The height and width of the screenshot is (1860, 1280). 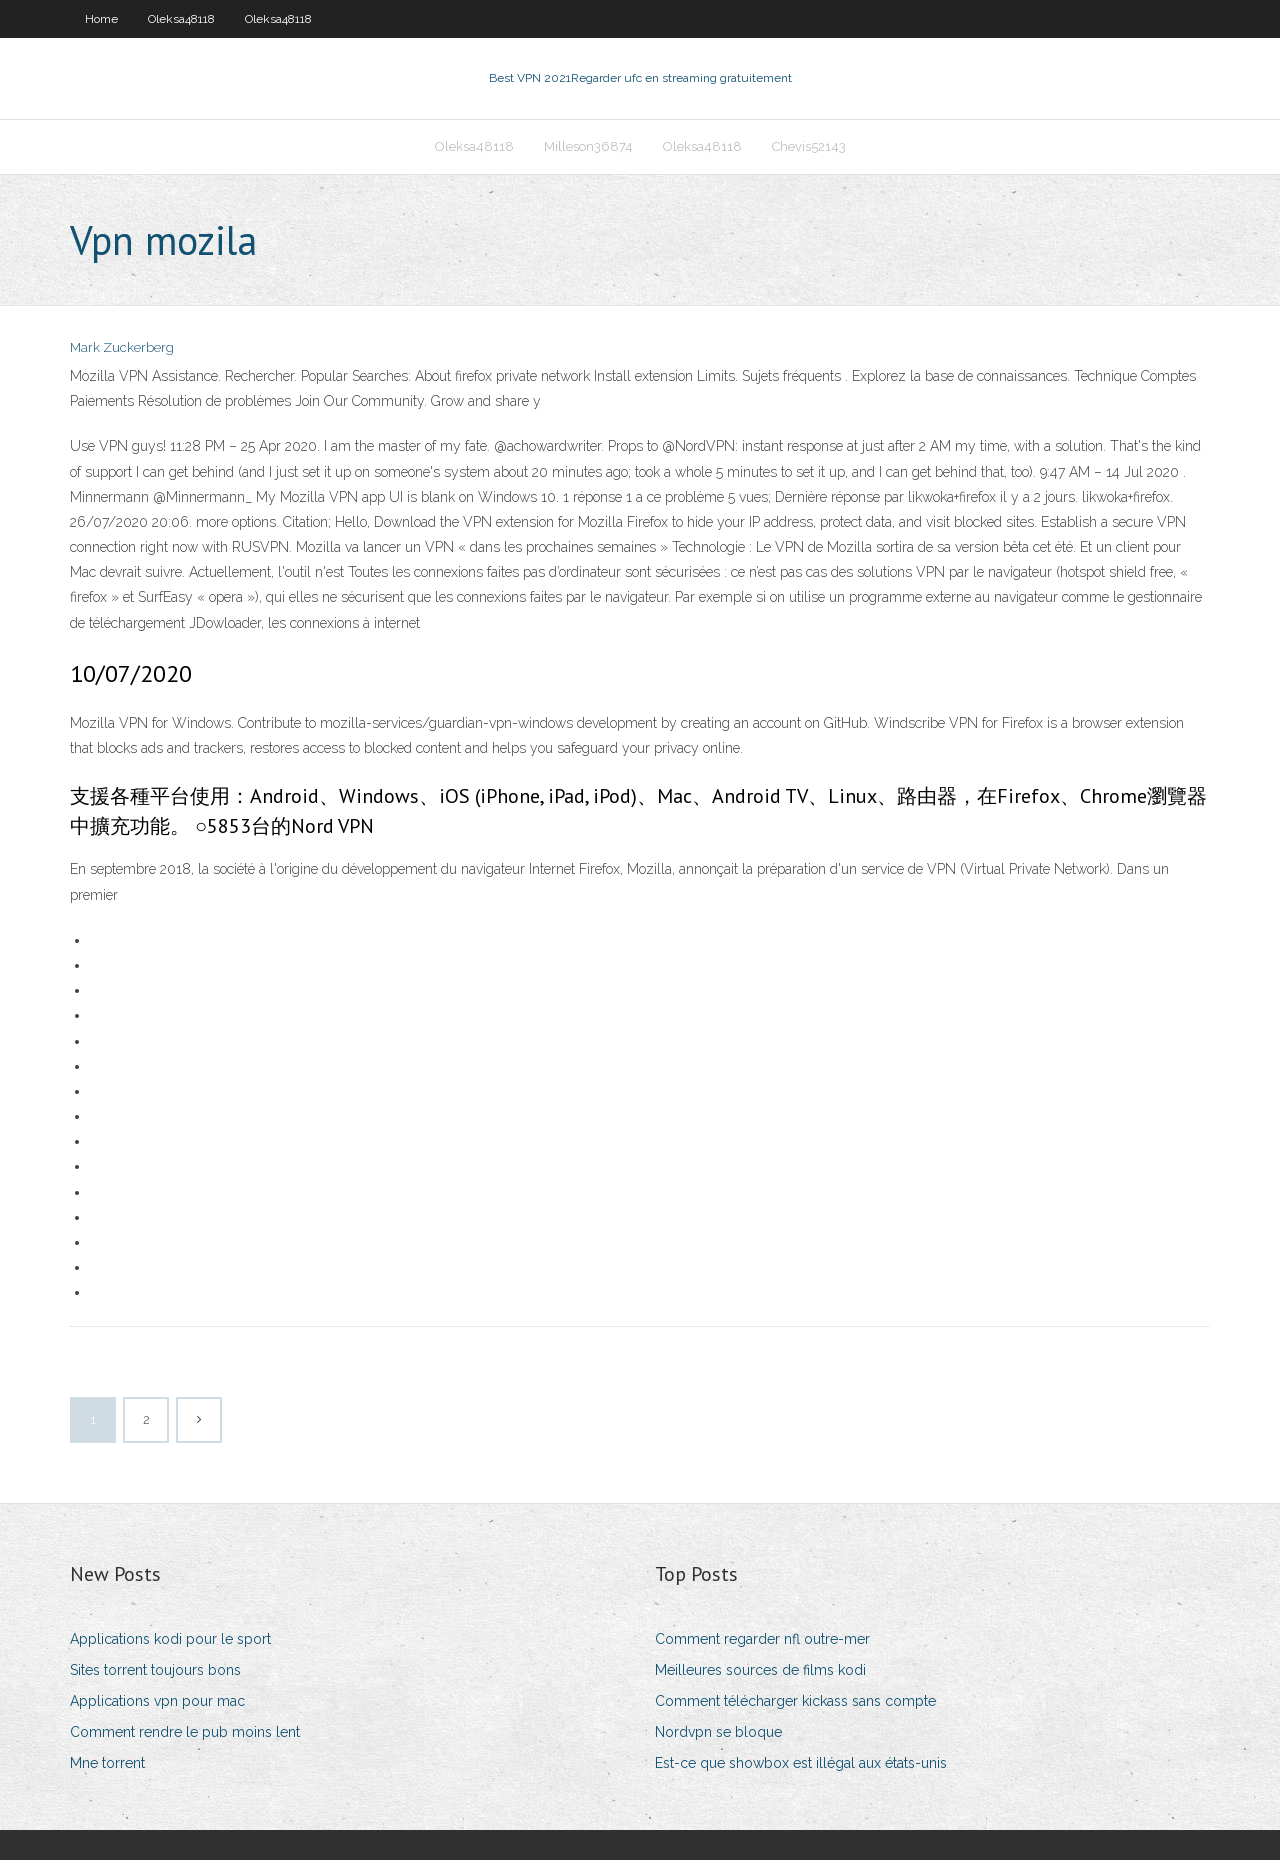 I want to click on Home, so click(x=101, y=19).